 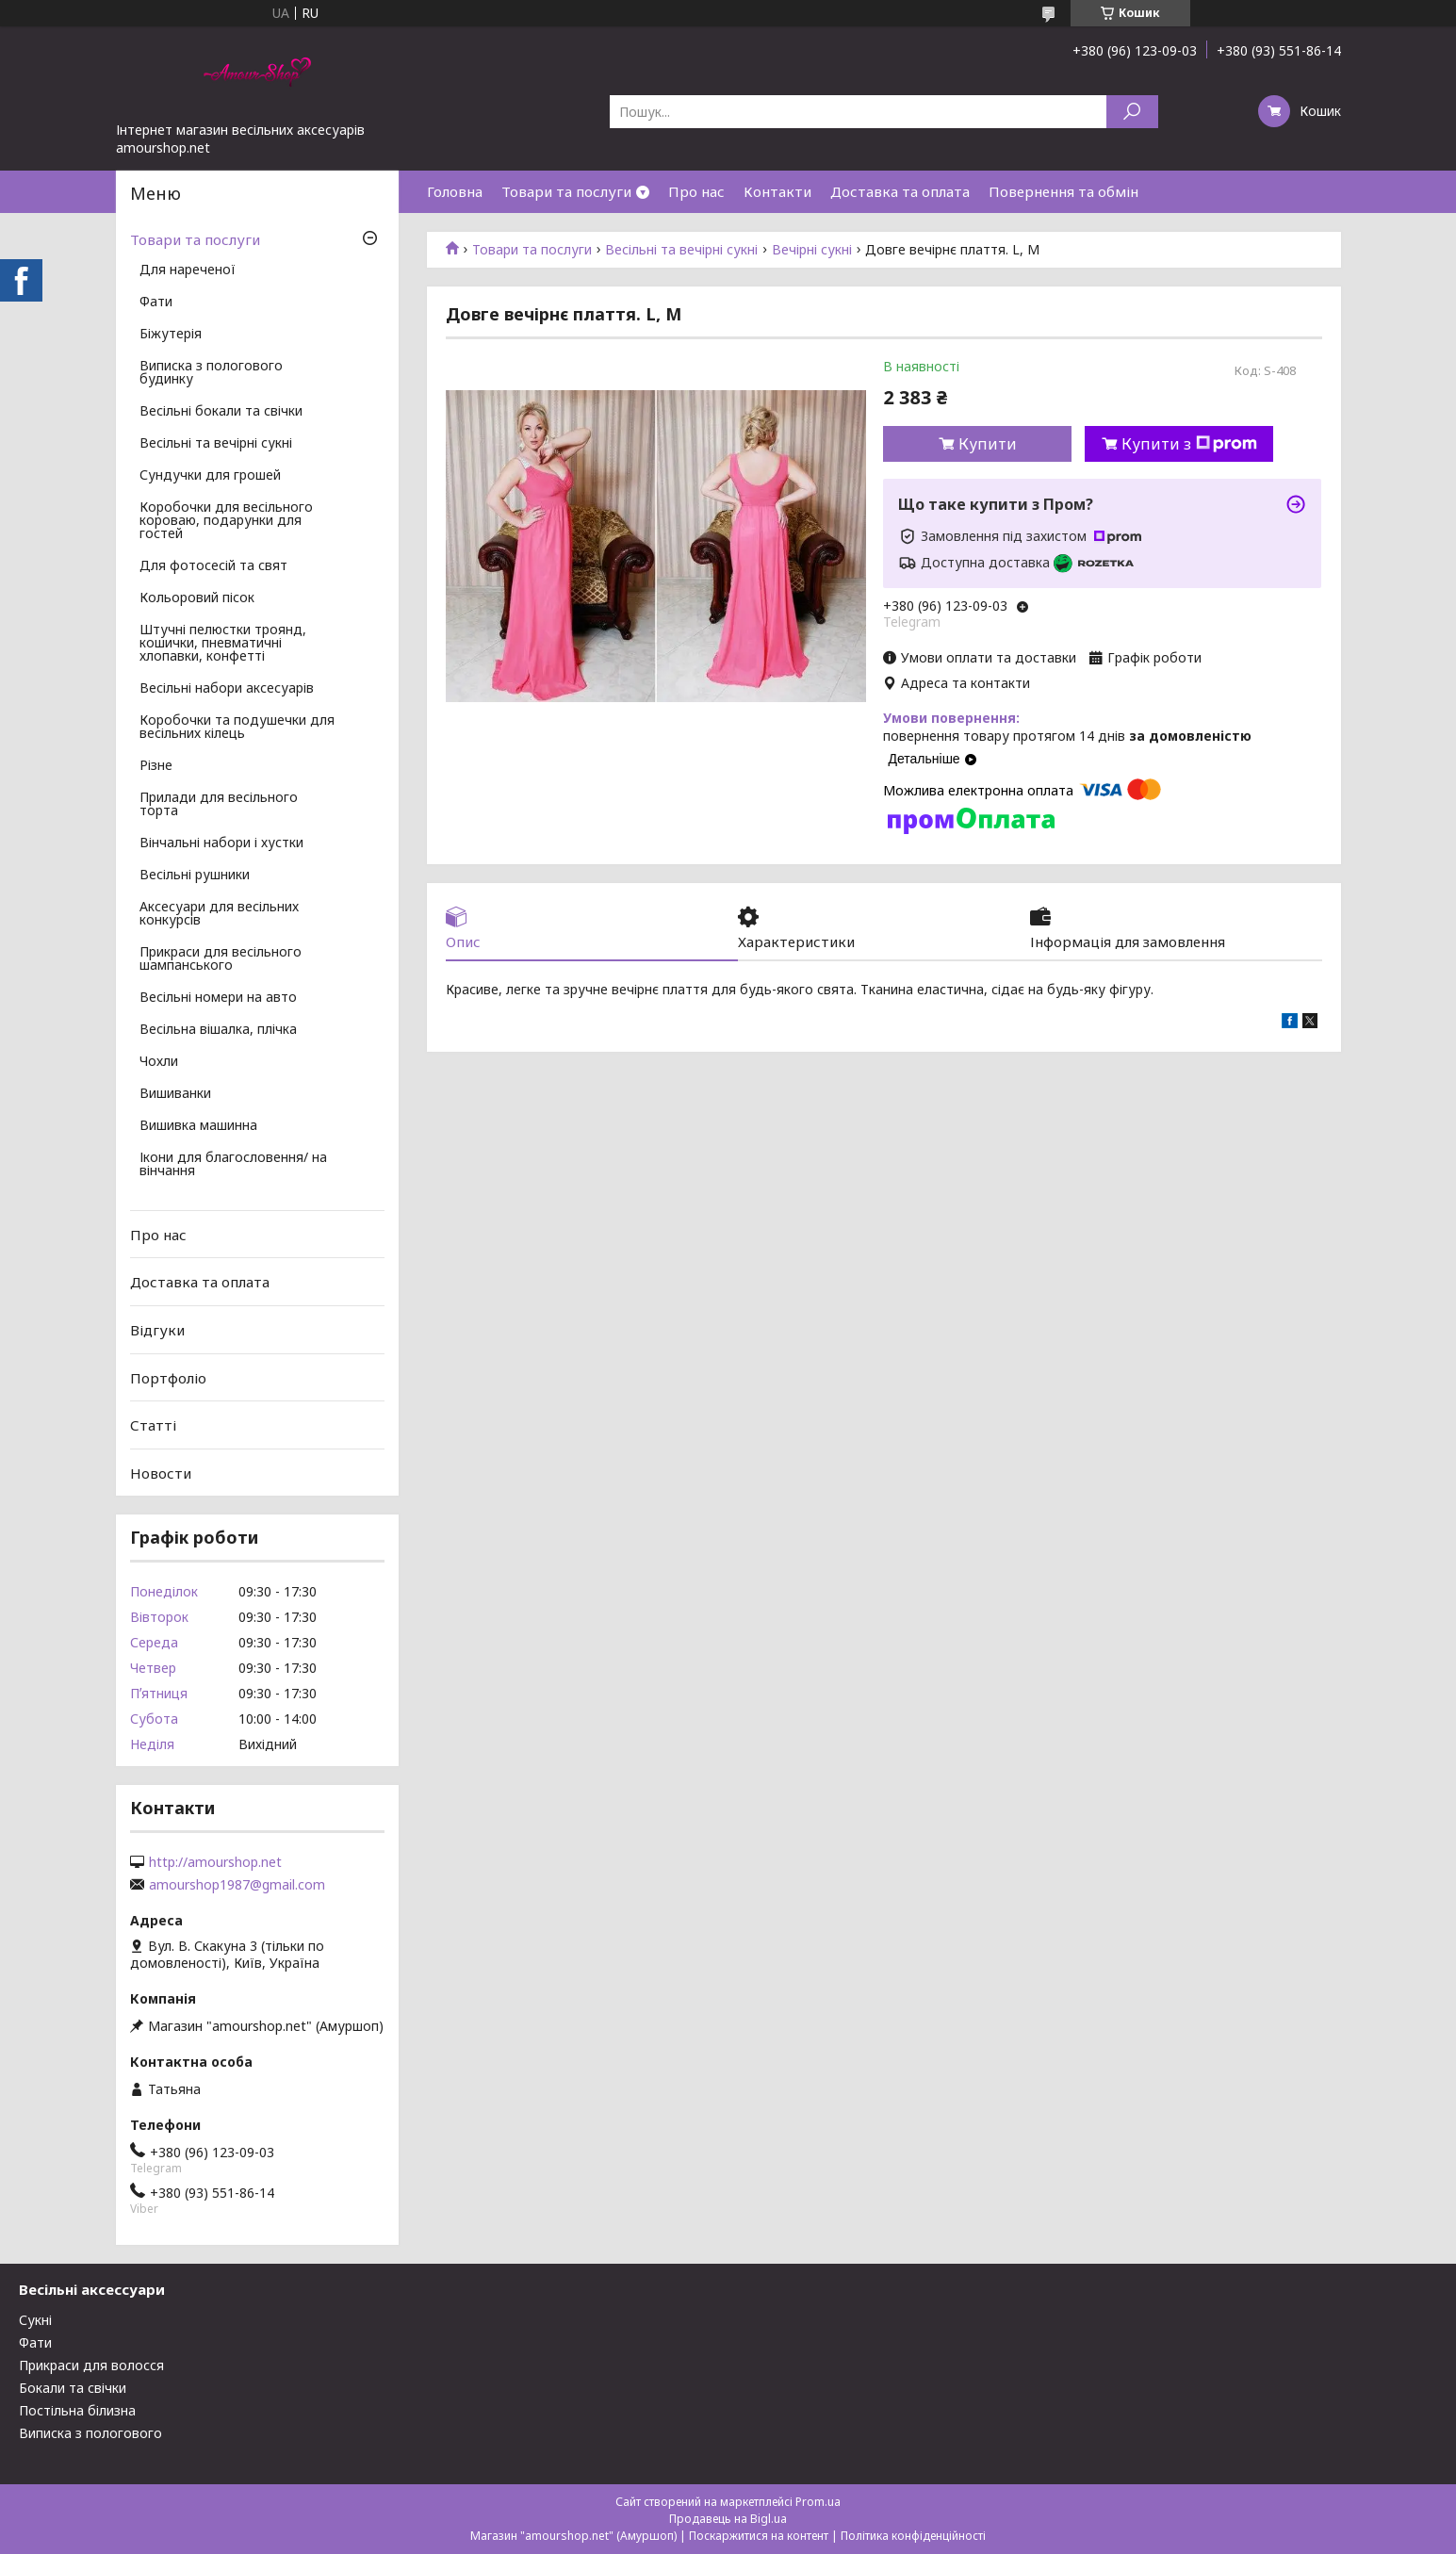 What do you see at coordinates (211, 373) in the screenshot?
I see `Виписка з пологового будинку` at bounding box center [211, 373].